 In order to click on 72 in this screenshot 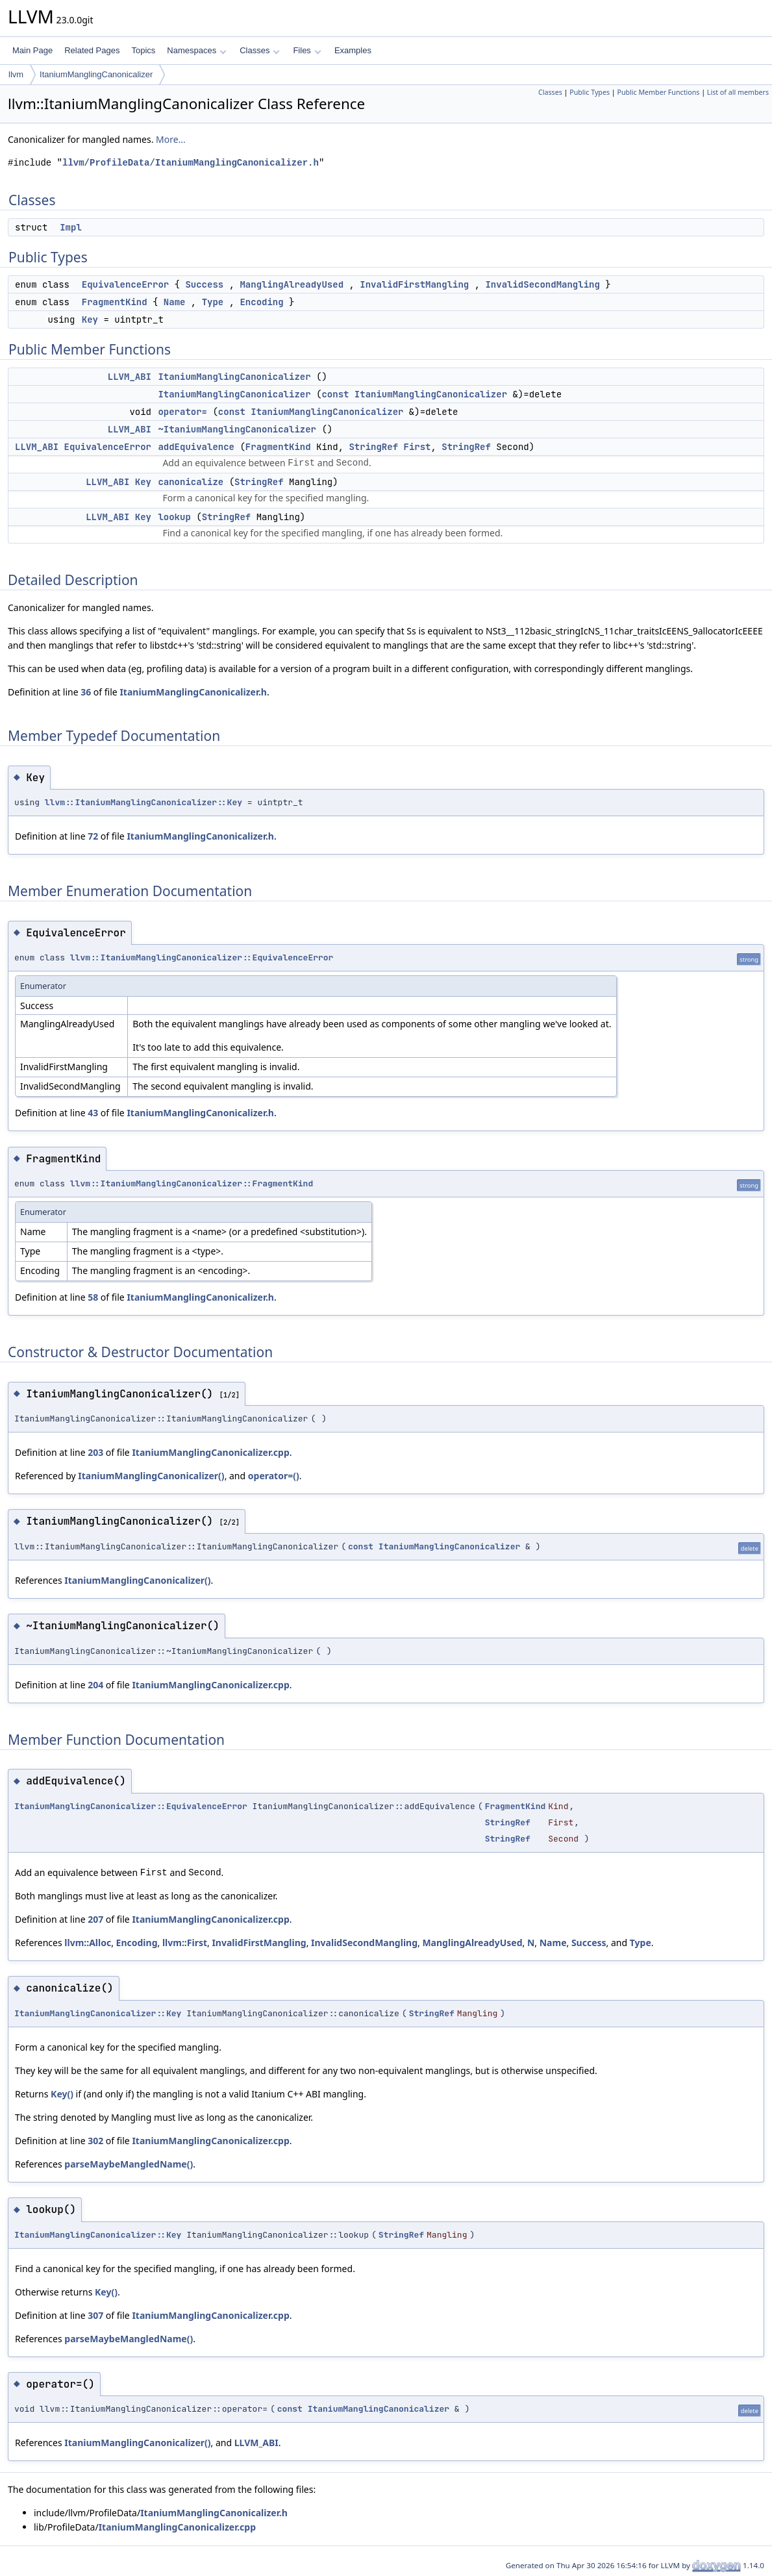, I will do `click(93, 836)`.